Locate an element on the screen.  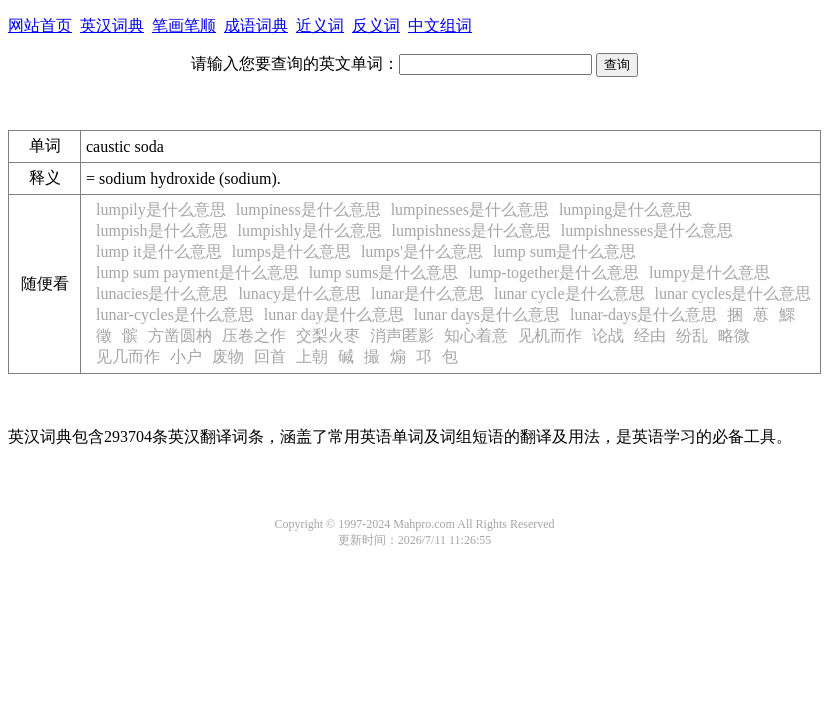
lumping是什么意思 is located at coordinates (625, 209).